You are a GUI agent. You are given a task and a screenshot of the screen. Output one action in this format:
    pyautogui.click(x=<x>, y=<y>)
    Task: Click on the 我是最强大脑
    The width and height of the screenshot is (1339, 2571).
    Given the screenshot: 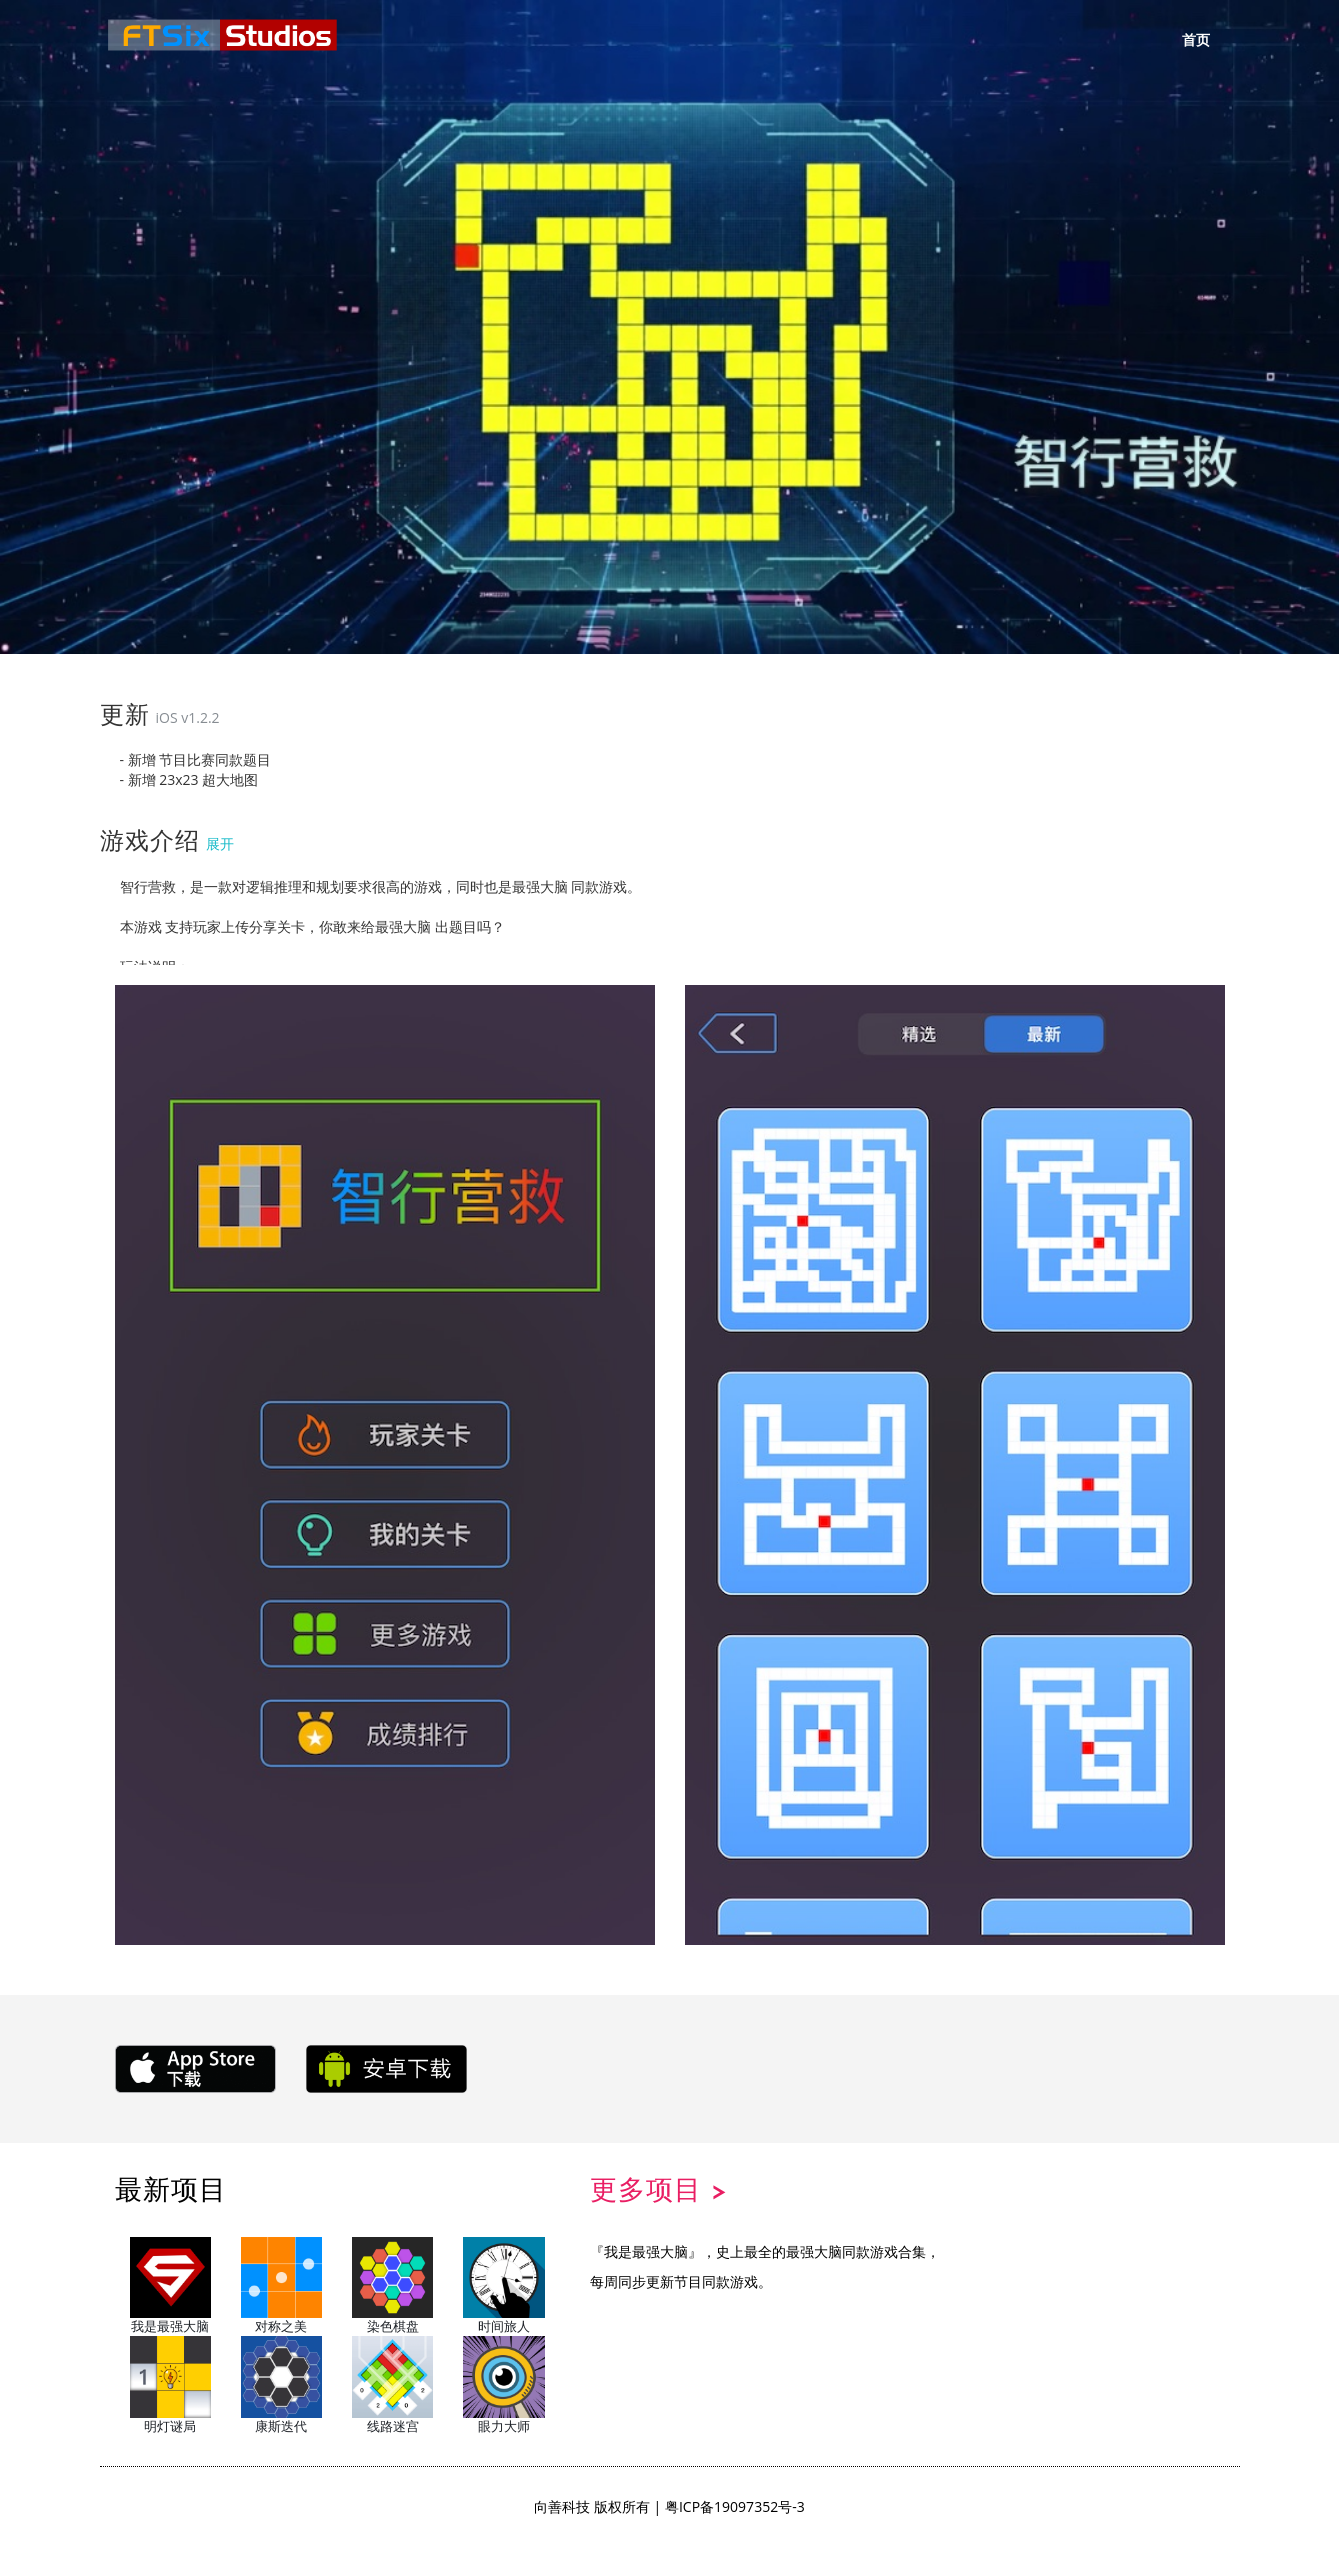 What is the action you would take?
    pyautogui.click(x=170, y=2286)
    